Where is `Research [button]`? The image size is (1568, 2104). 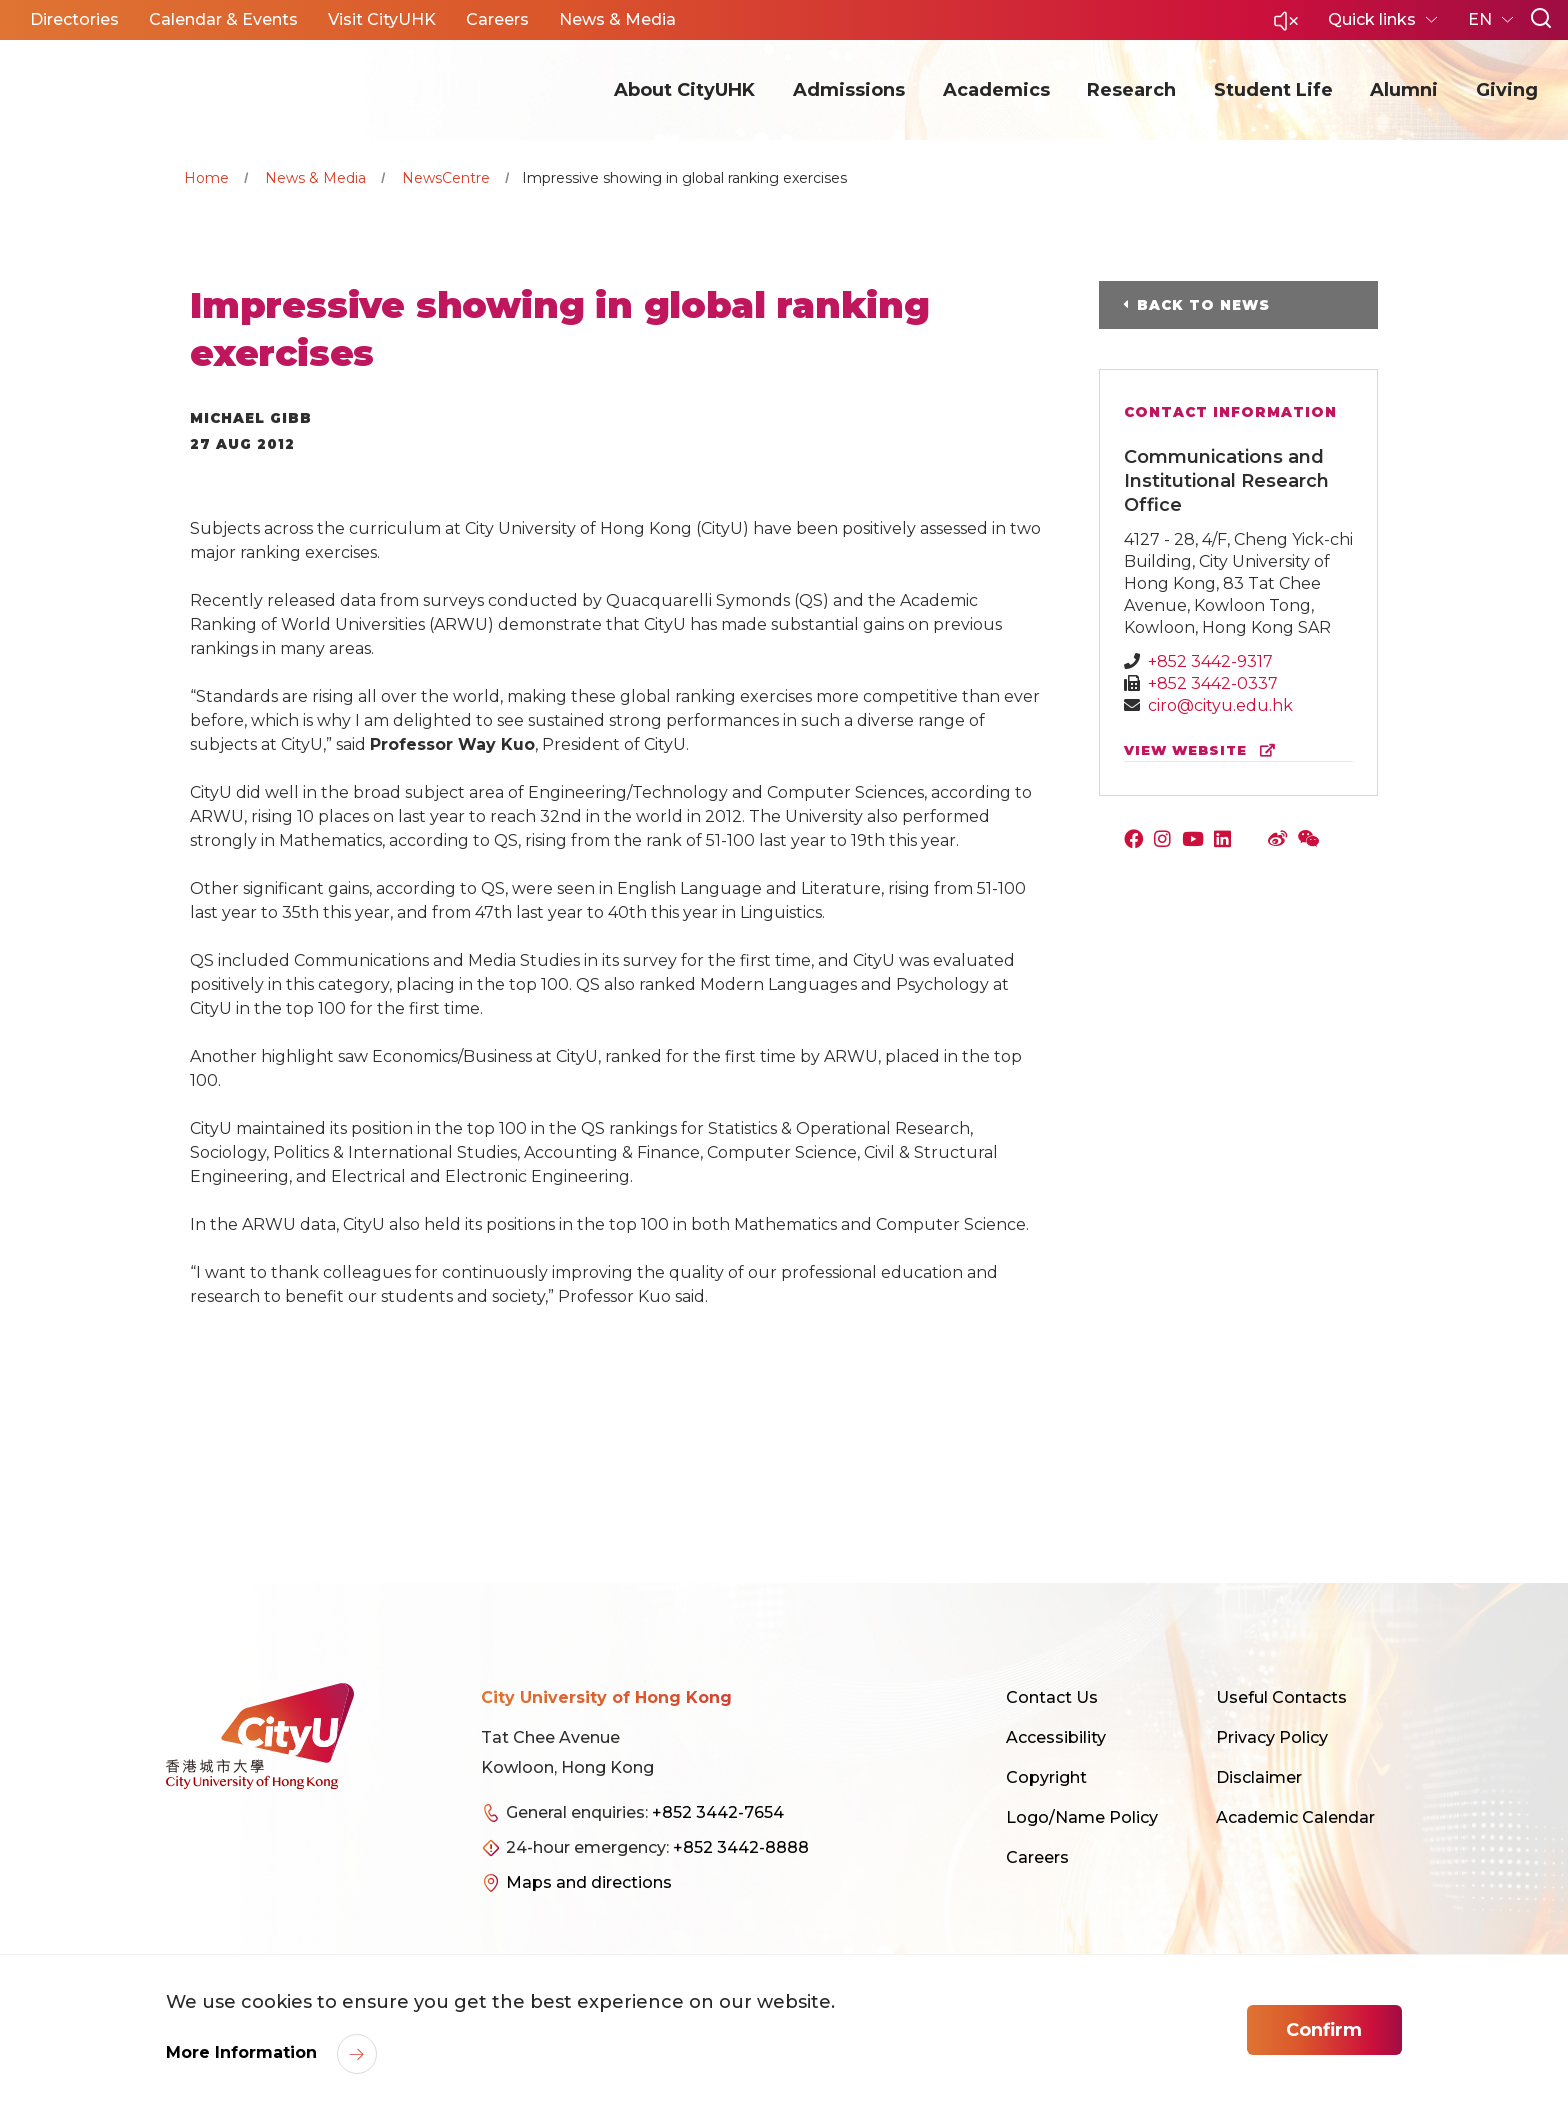 Research [button] is located at coordinates (1131, 90).